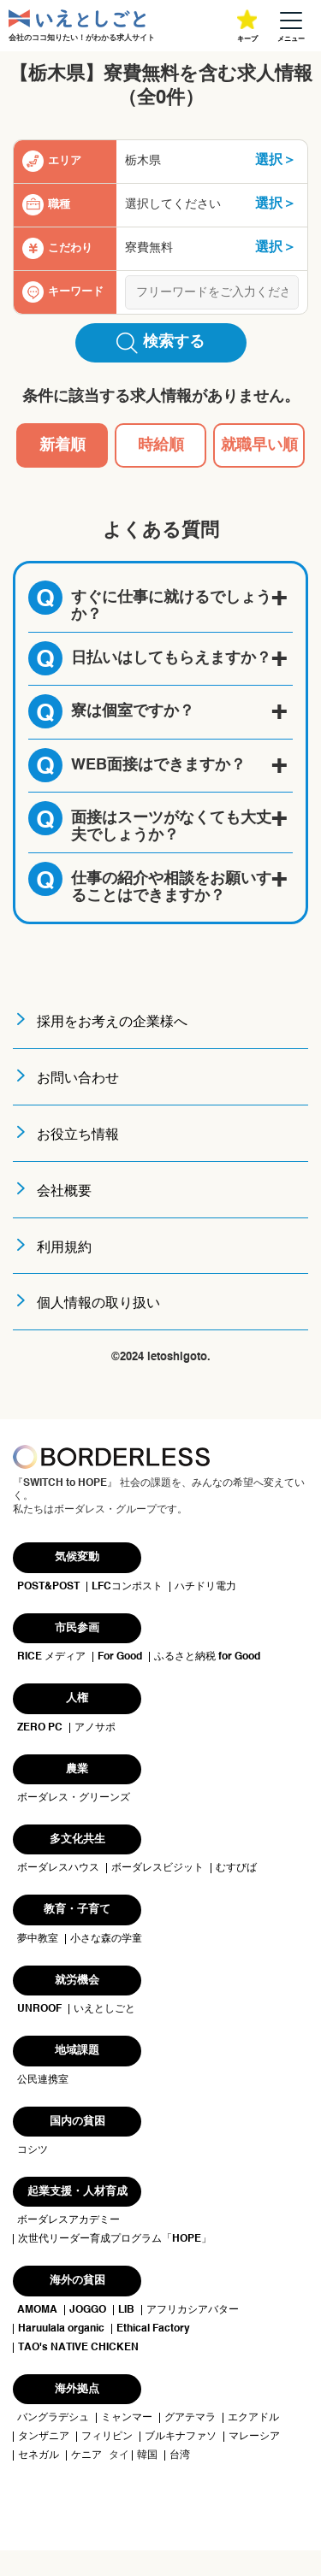 Image resolution: width=321 pixels, height=2576 pixels. What do you see at coordinates (104, 2009) in the screenshot?
I see `いえとしごと` at bounding box center [104, 2009].